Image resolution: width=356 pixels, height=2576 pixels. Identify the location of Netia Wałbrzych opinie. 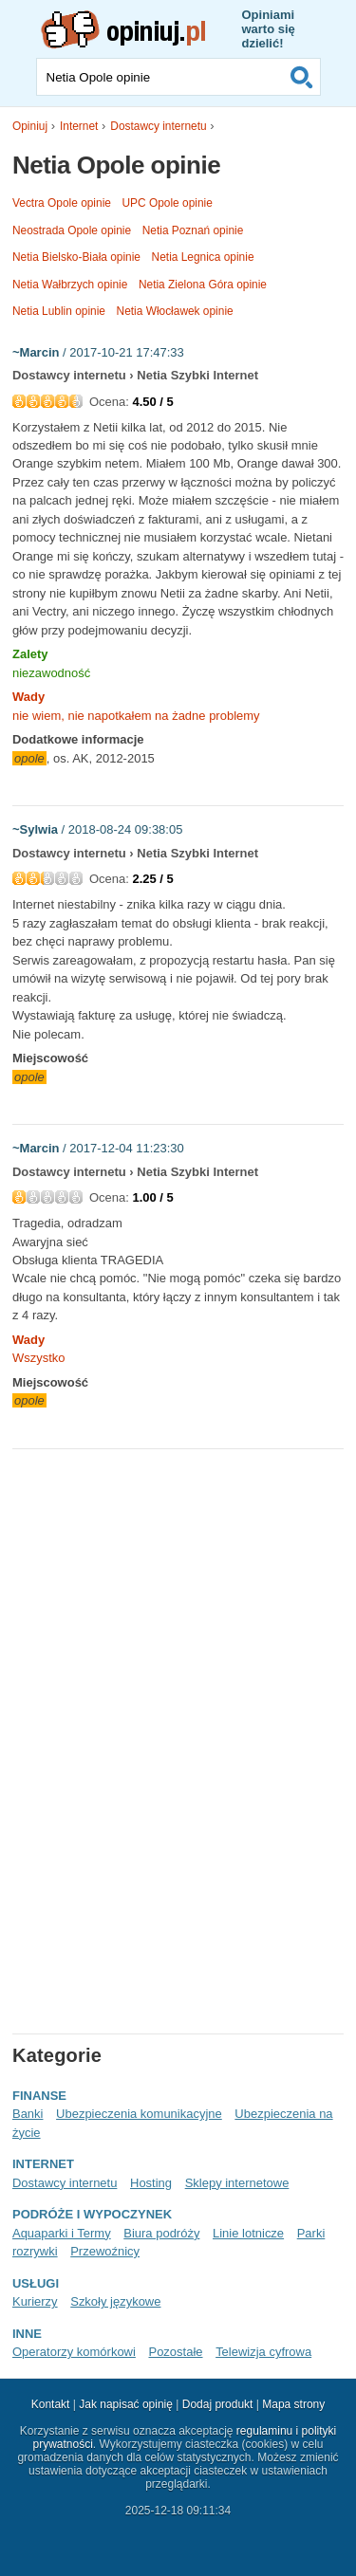
(69, 284).